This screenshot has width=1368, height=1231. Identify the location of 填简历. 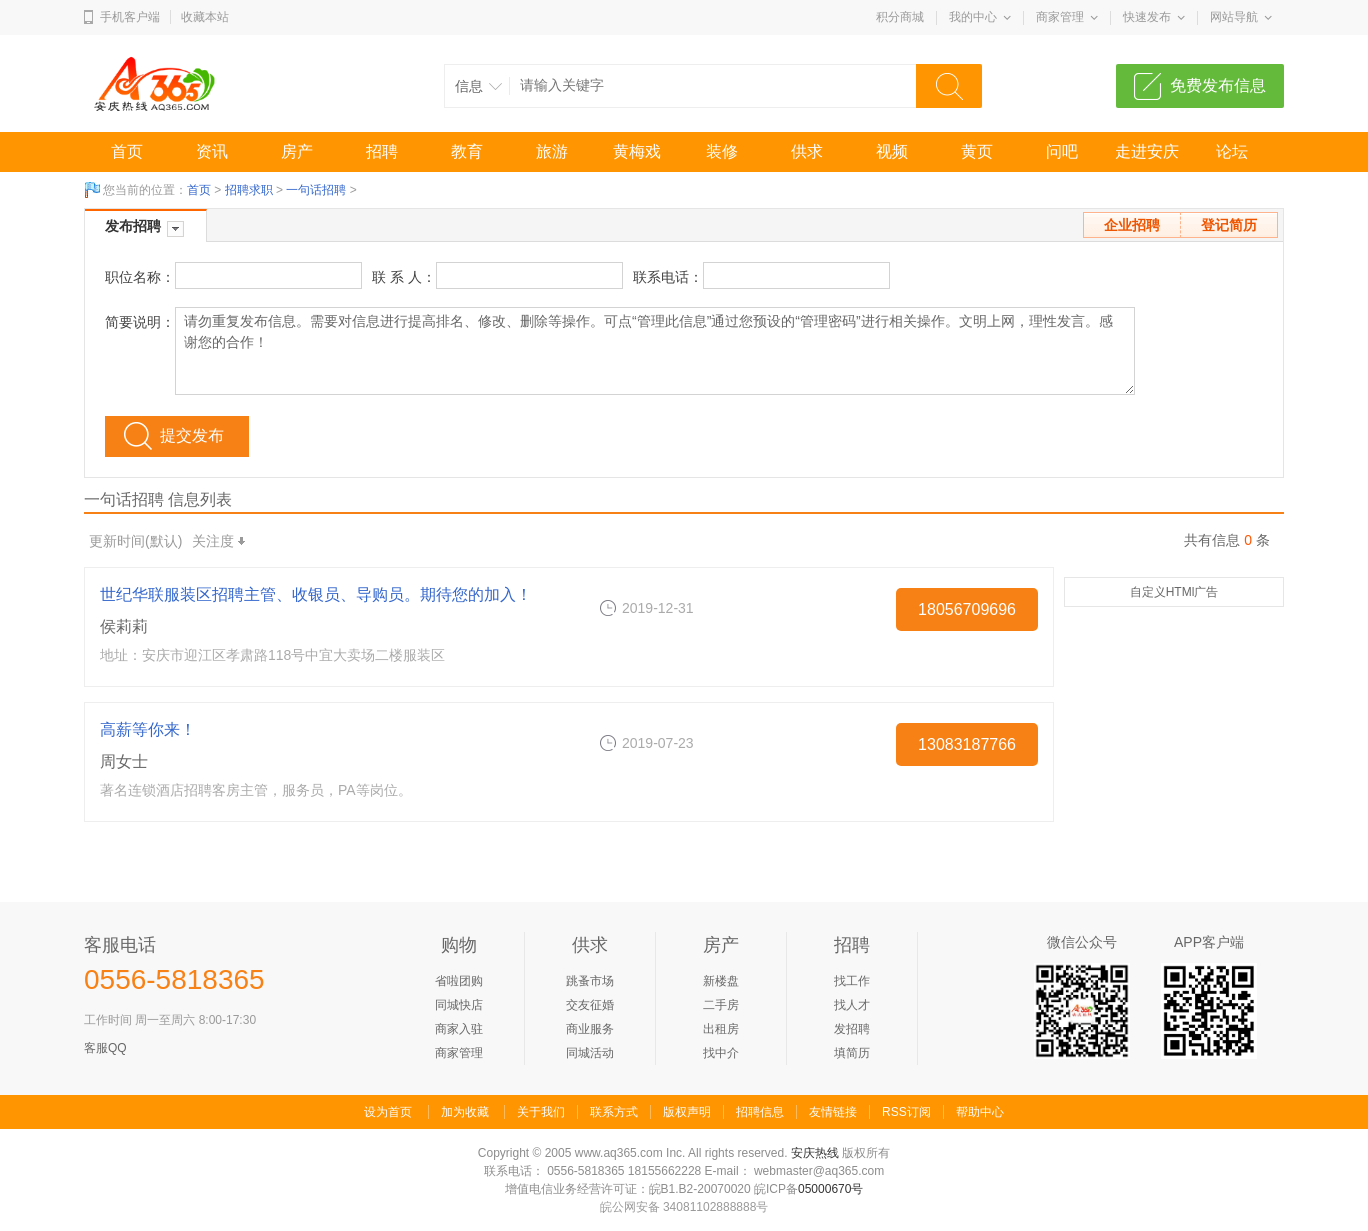
(852, 1053).